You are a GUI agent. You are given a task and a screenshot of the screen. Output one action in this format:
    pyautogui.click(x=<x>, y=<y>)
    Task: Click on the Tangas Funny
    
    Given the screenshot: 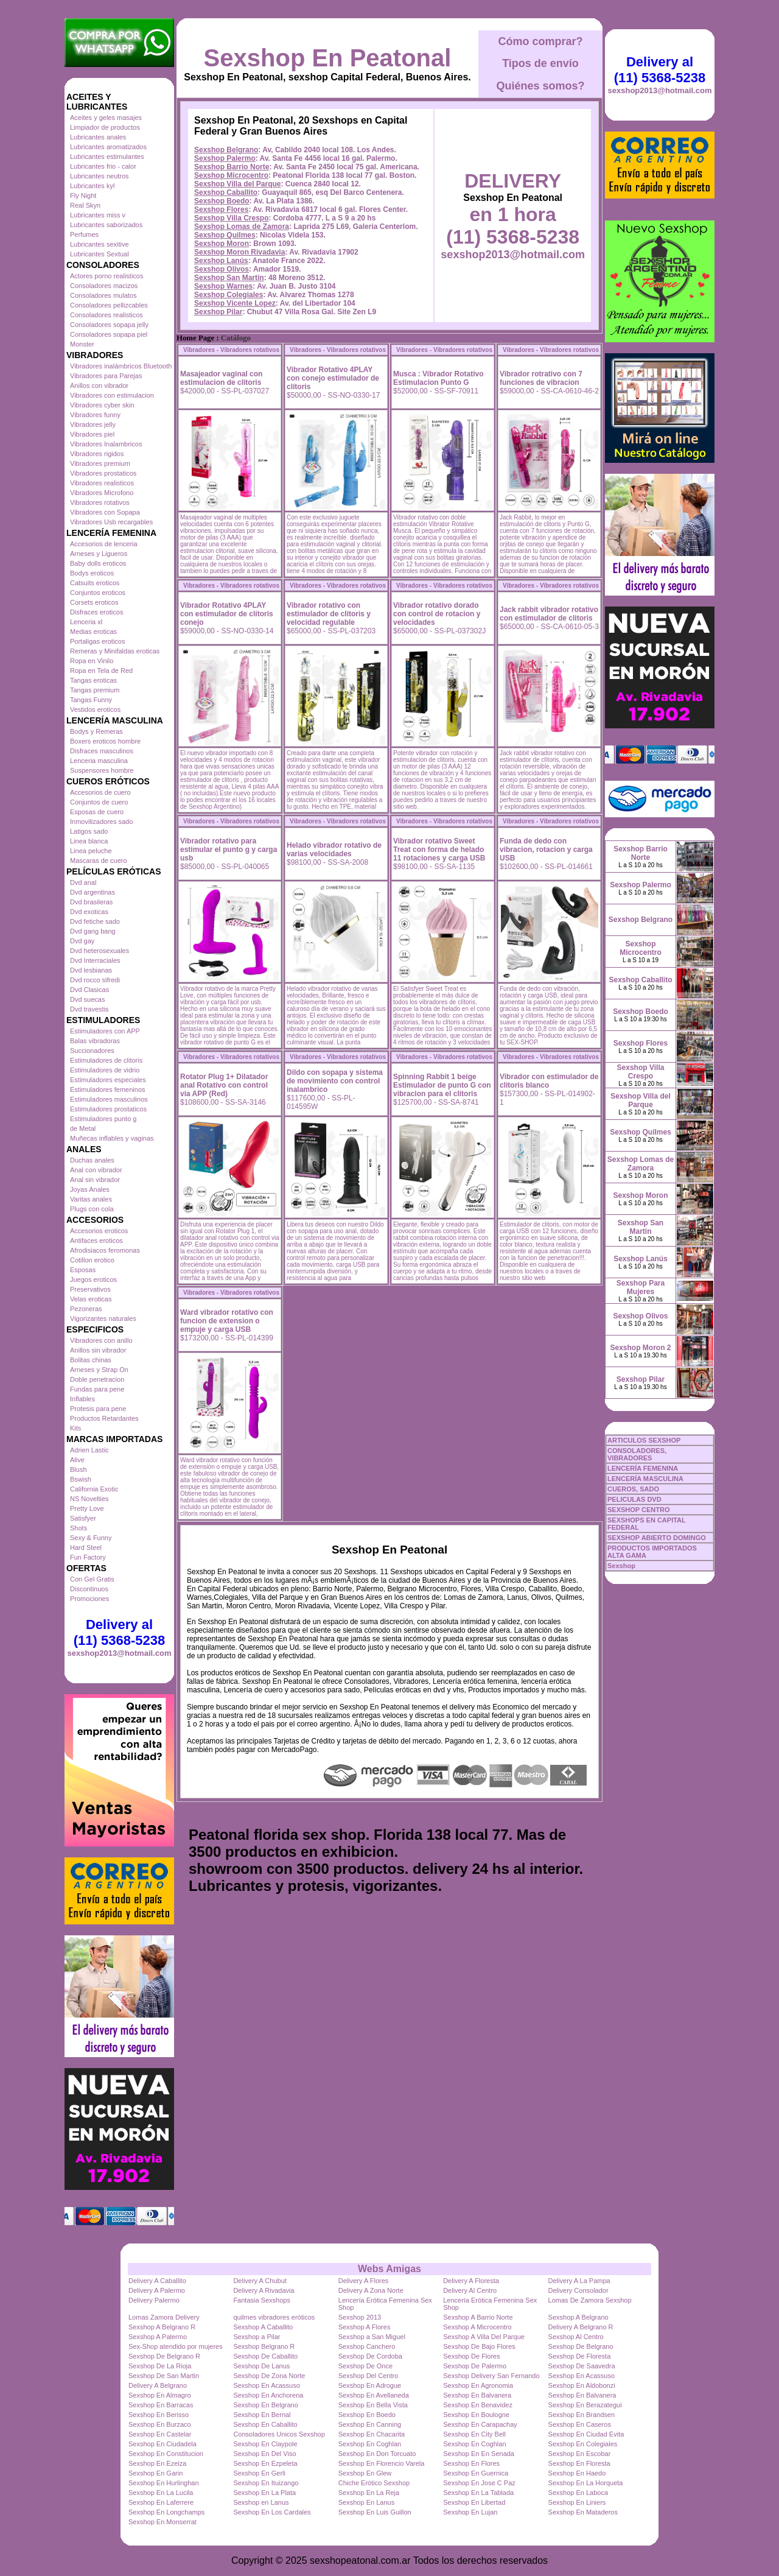 What is the action you would take?
    pyautogui.click(x=91, y=699)
    